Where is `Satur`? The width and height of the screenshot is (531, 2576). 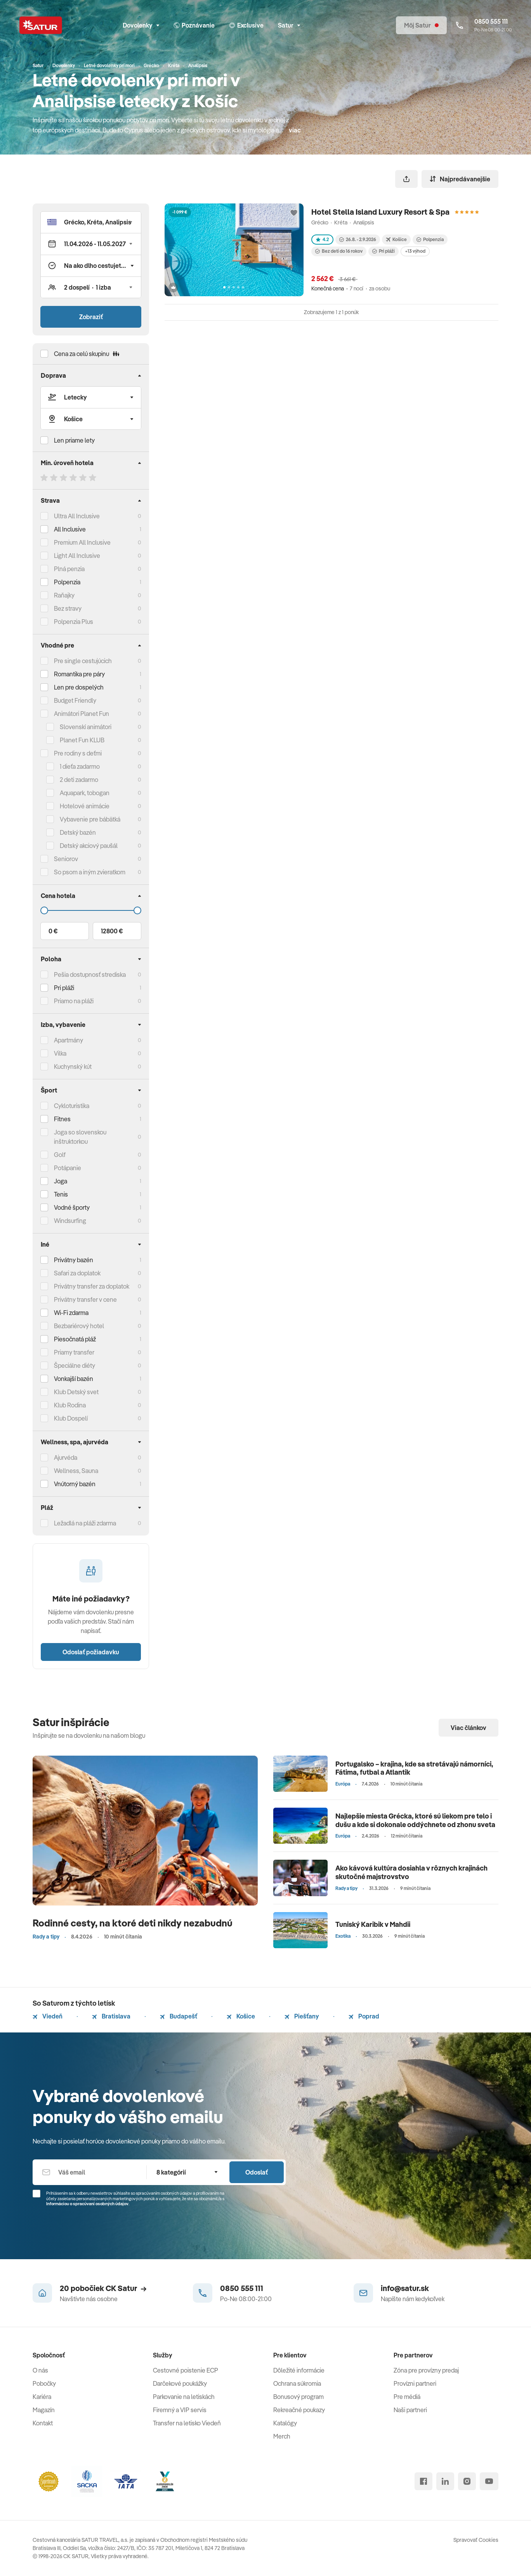
Satur is located at coordinates (289, 25).